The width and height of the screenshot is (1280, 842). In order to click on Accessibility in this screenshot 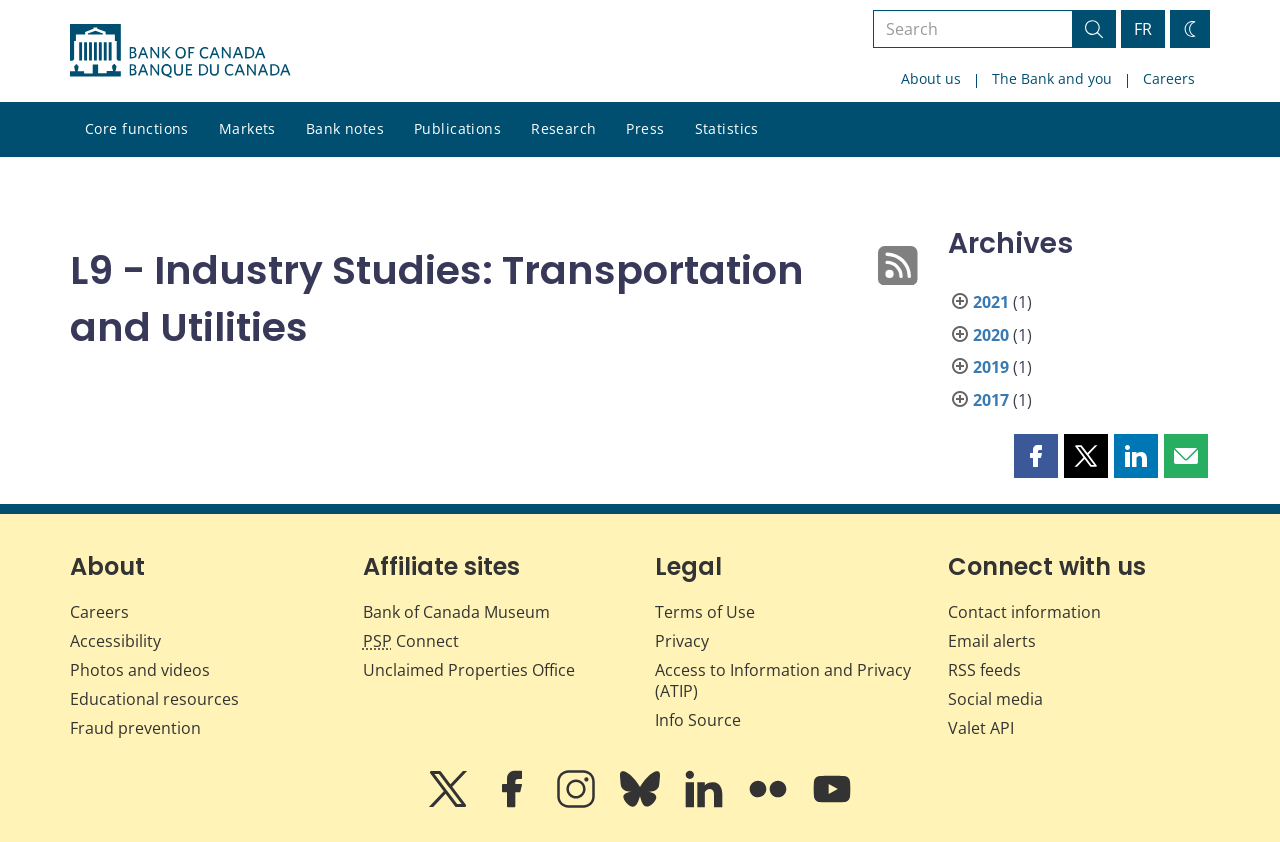, I will do `click(115, 641)`.